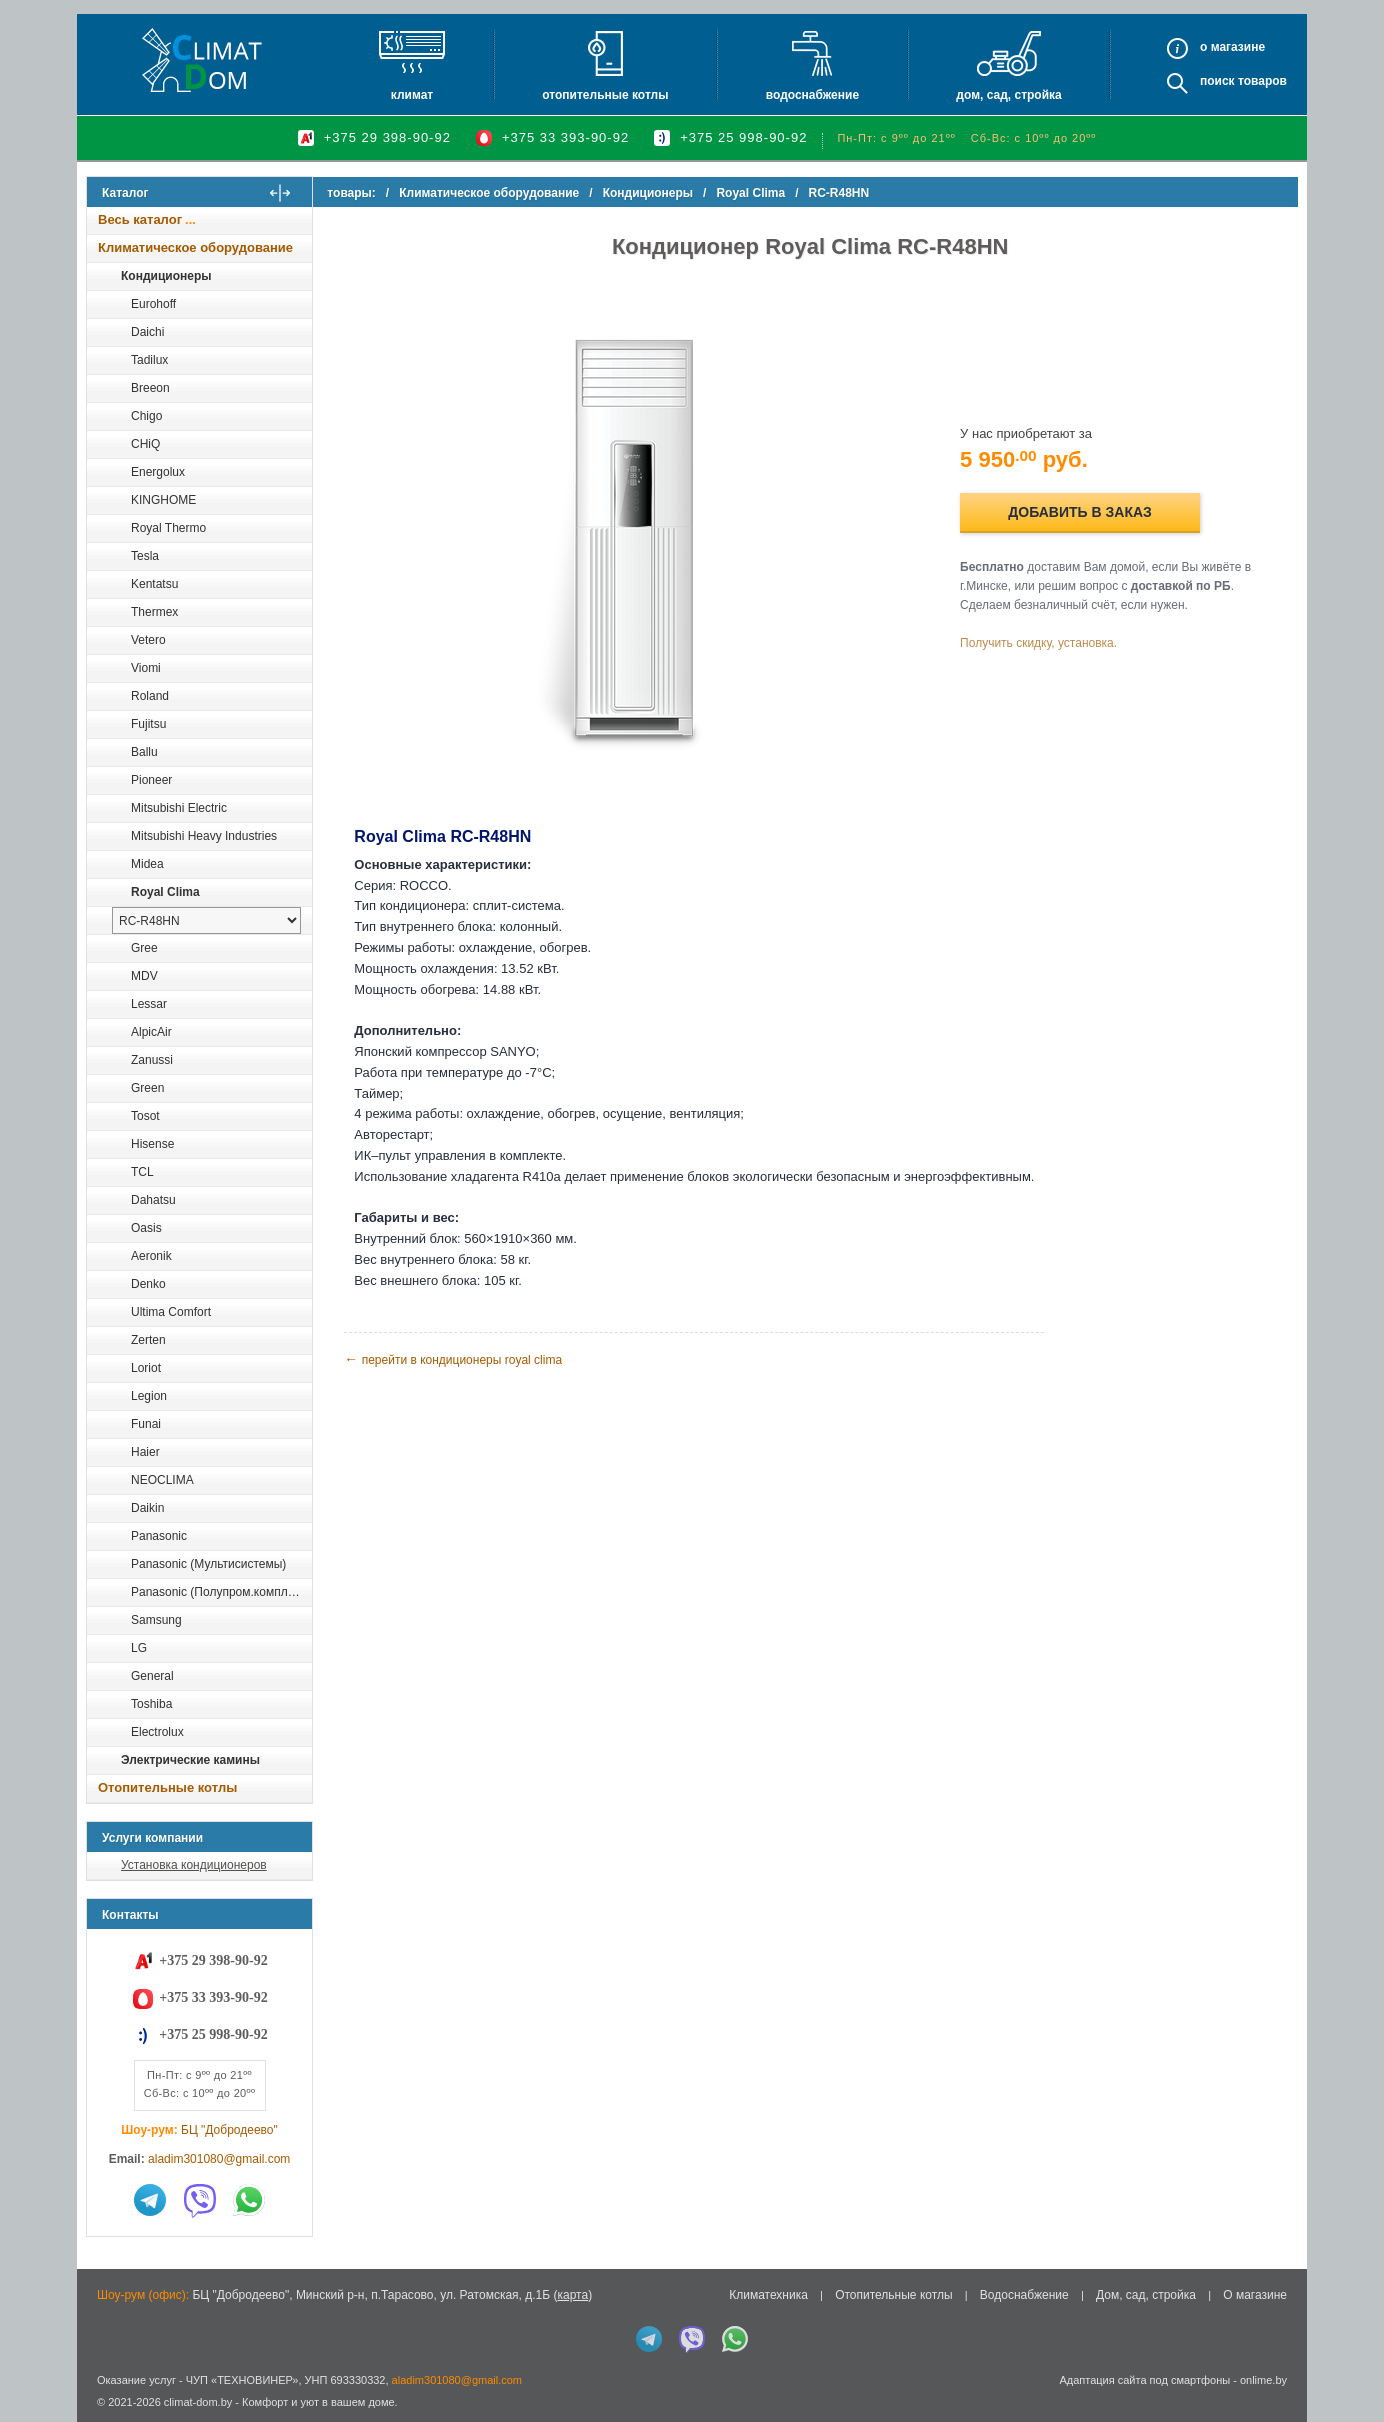  Describe the element at coordinates (104, 2417) in the screenshot. I see `in` at that location.